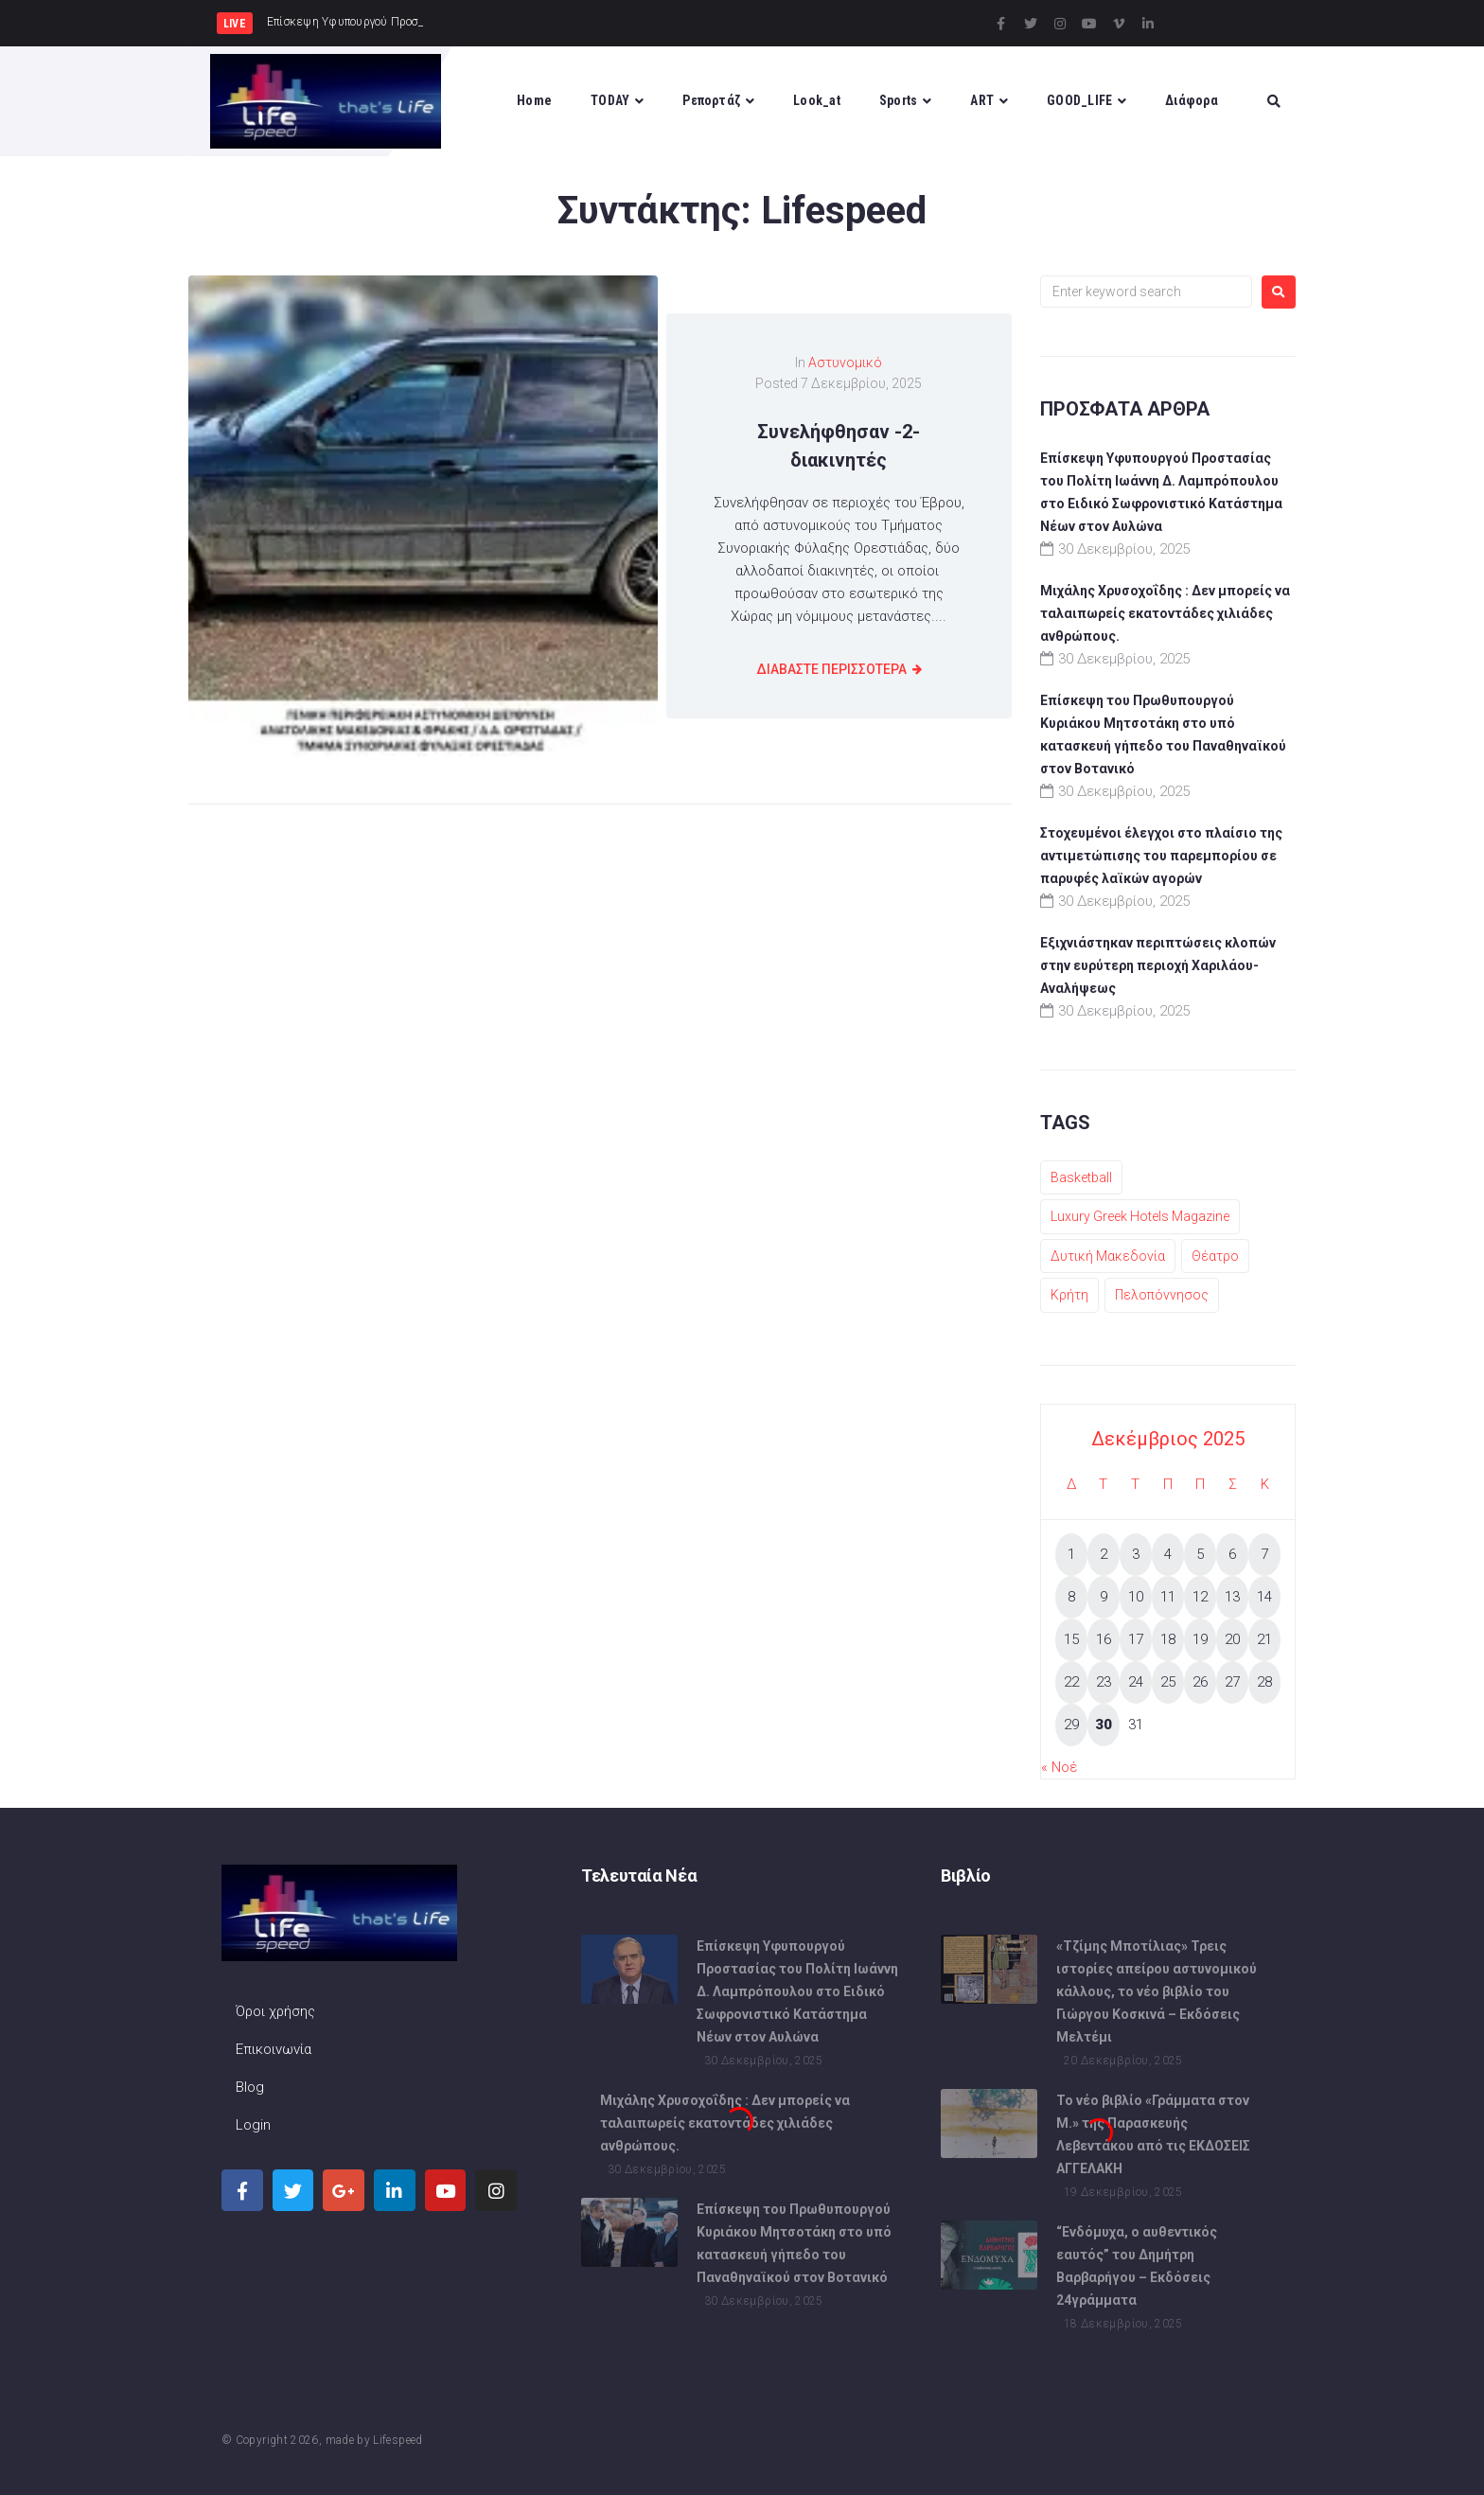 This screenshot has width=1484, height=2495. I want to click on 10 [Τα άρθρα δημοσιεύτηκαν την 10 December 2025], so click(1135, 1596).